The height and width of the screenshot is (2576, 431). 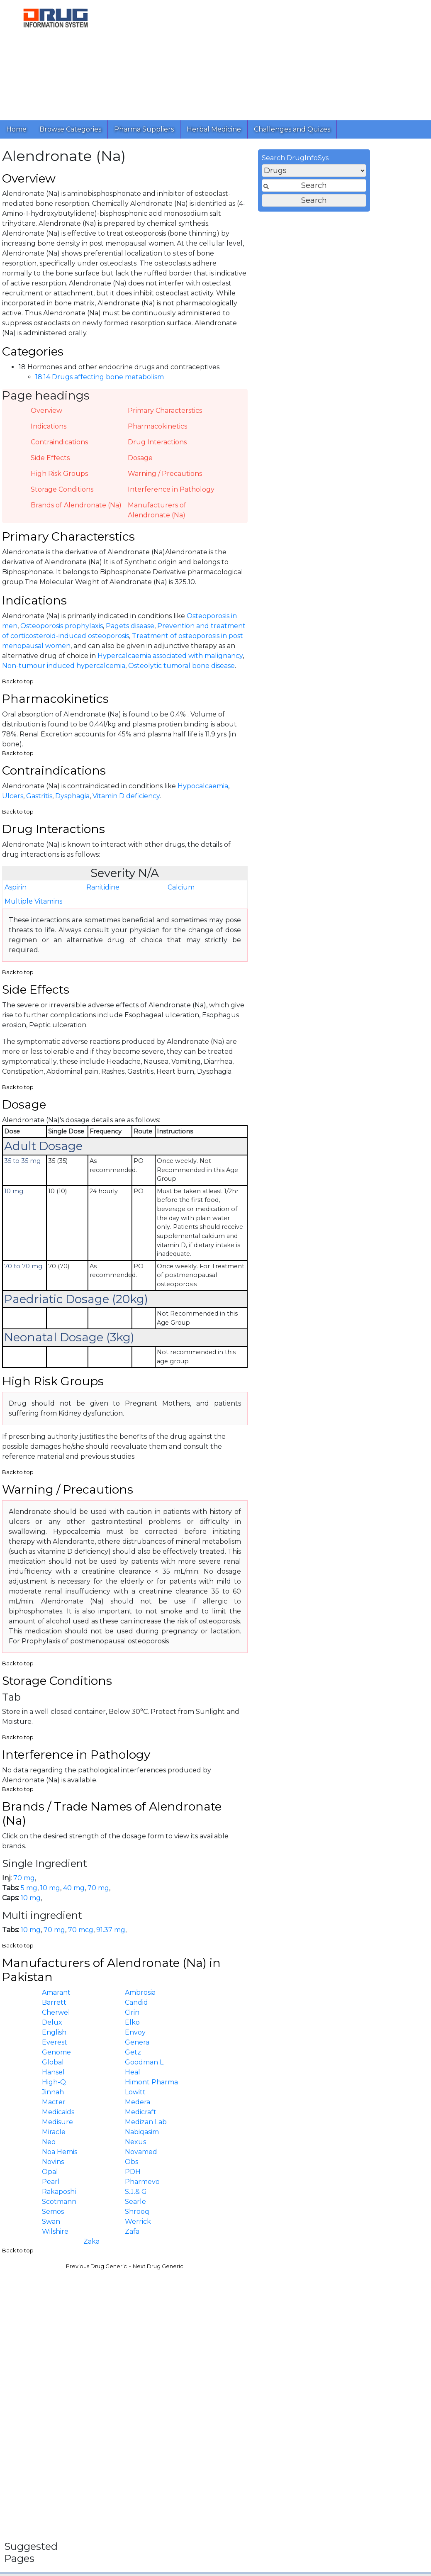 I want to click on Storage Conditions, so click(x=186, y=496).